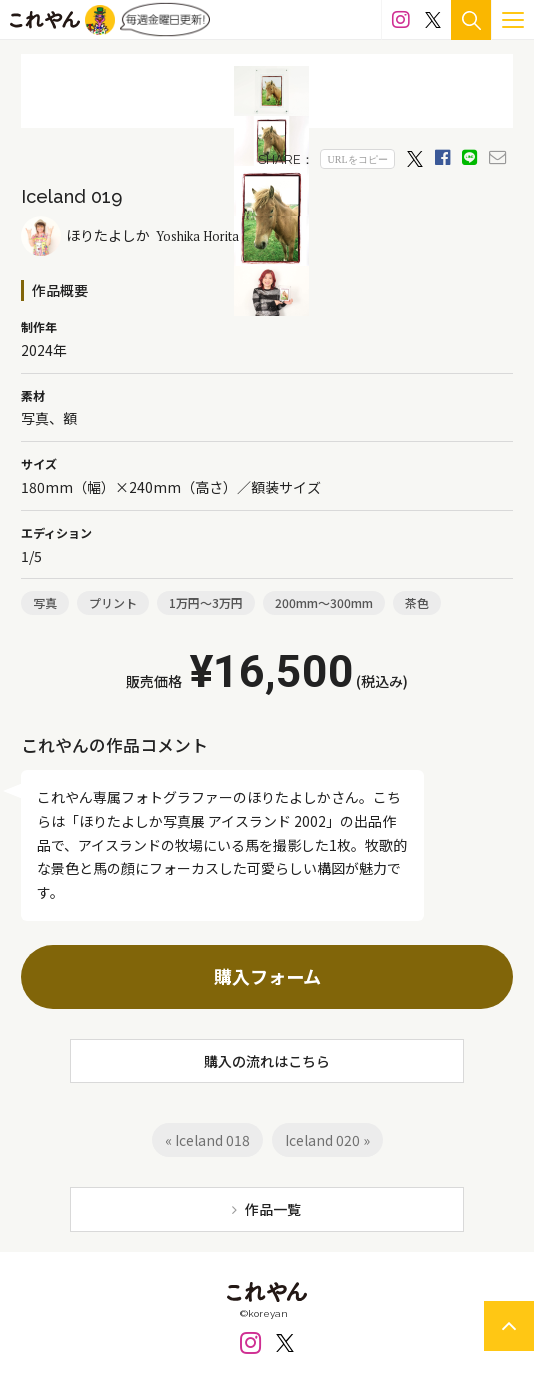 Image resolution: width=534 pixels, height=1375 pixels. Describe the element at coordinates (207, 1140) in the screenshot. I see `« Iceland 018` at that location.